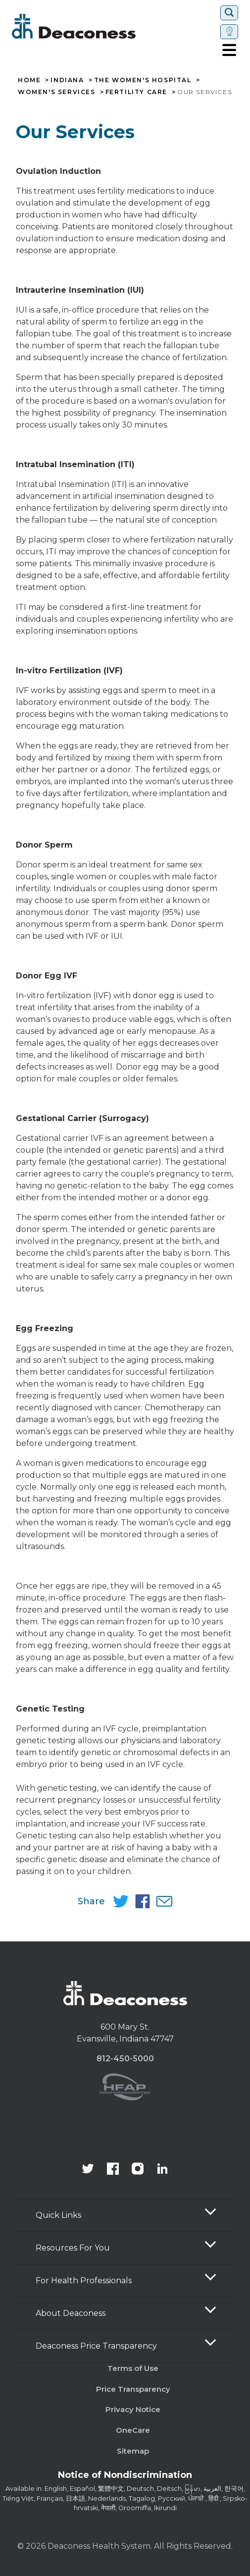 Image resolution: width=250 pixels, height=2576 pixels. I want to click on Privacy Notice, so click(132, 2409).